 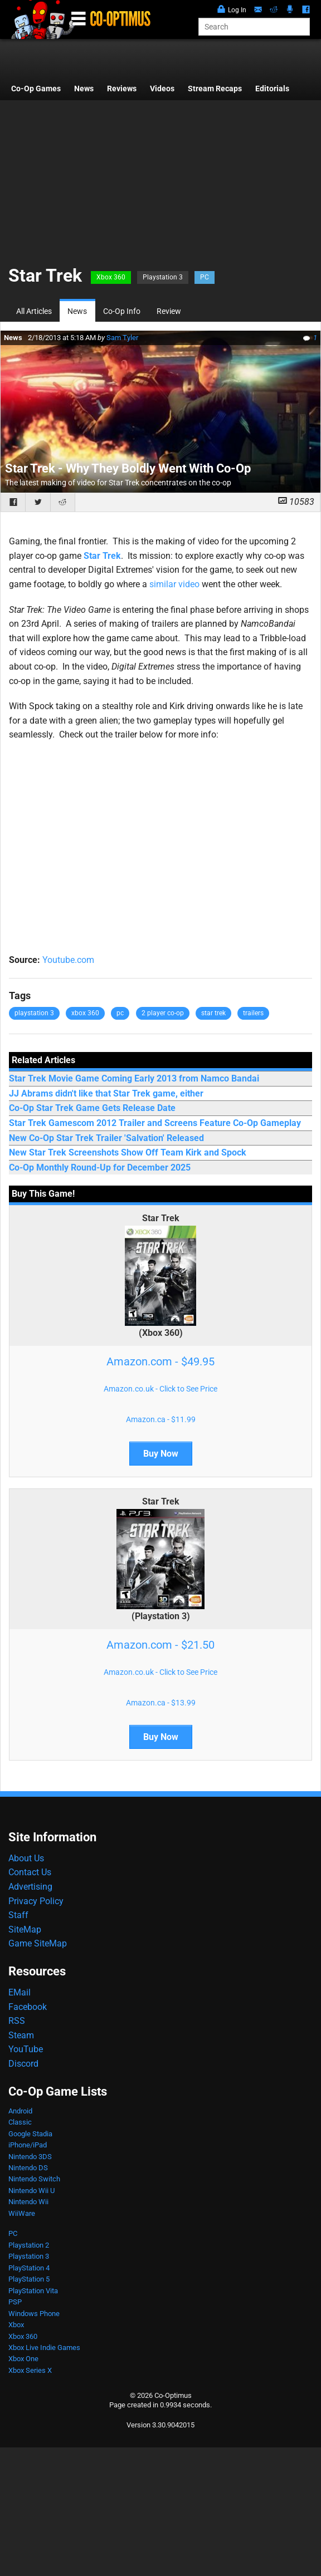 What do you see at coordinates (21, 2035) in the screenshot?
I see `Steam` at bounding box center [21, 2035].